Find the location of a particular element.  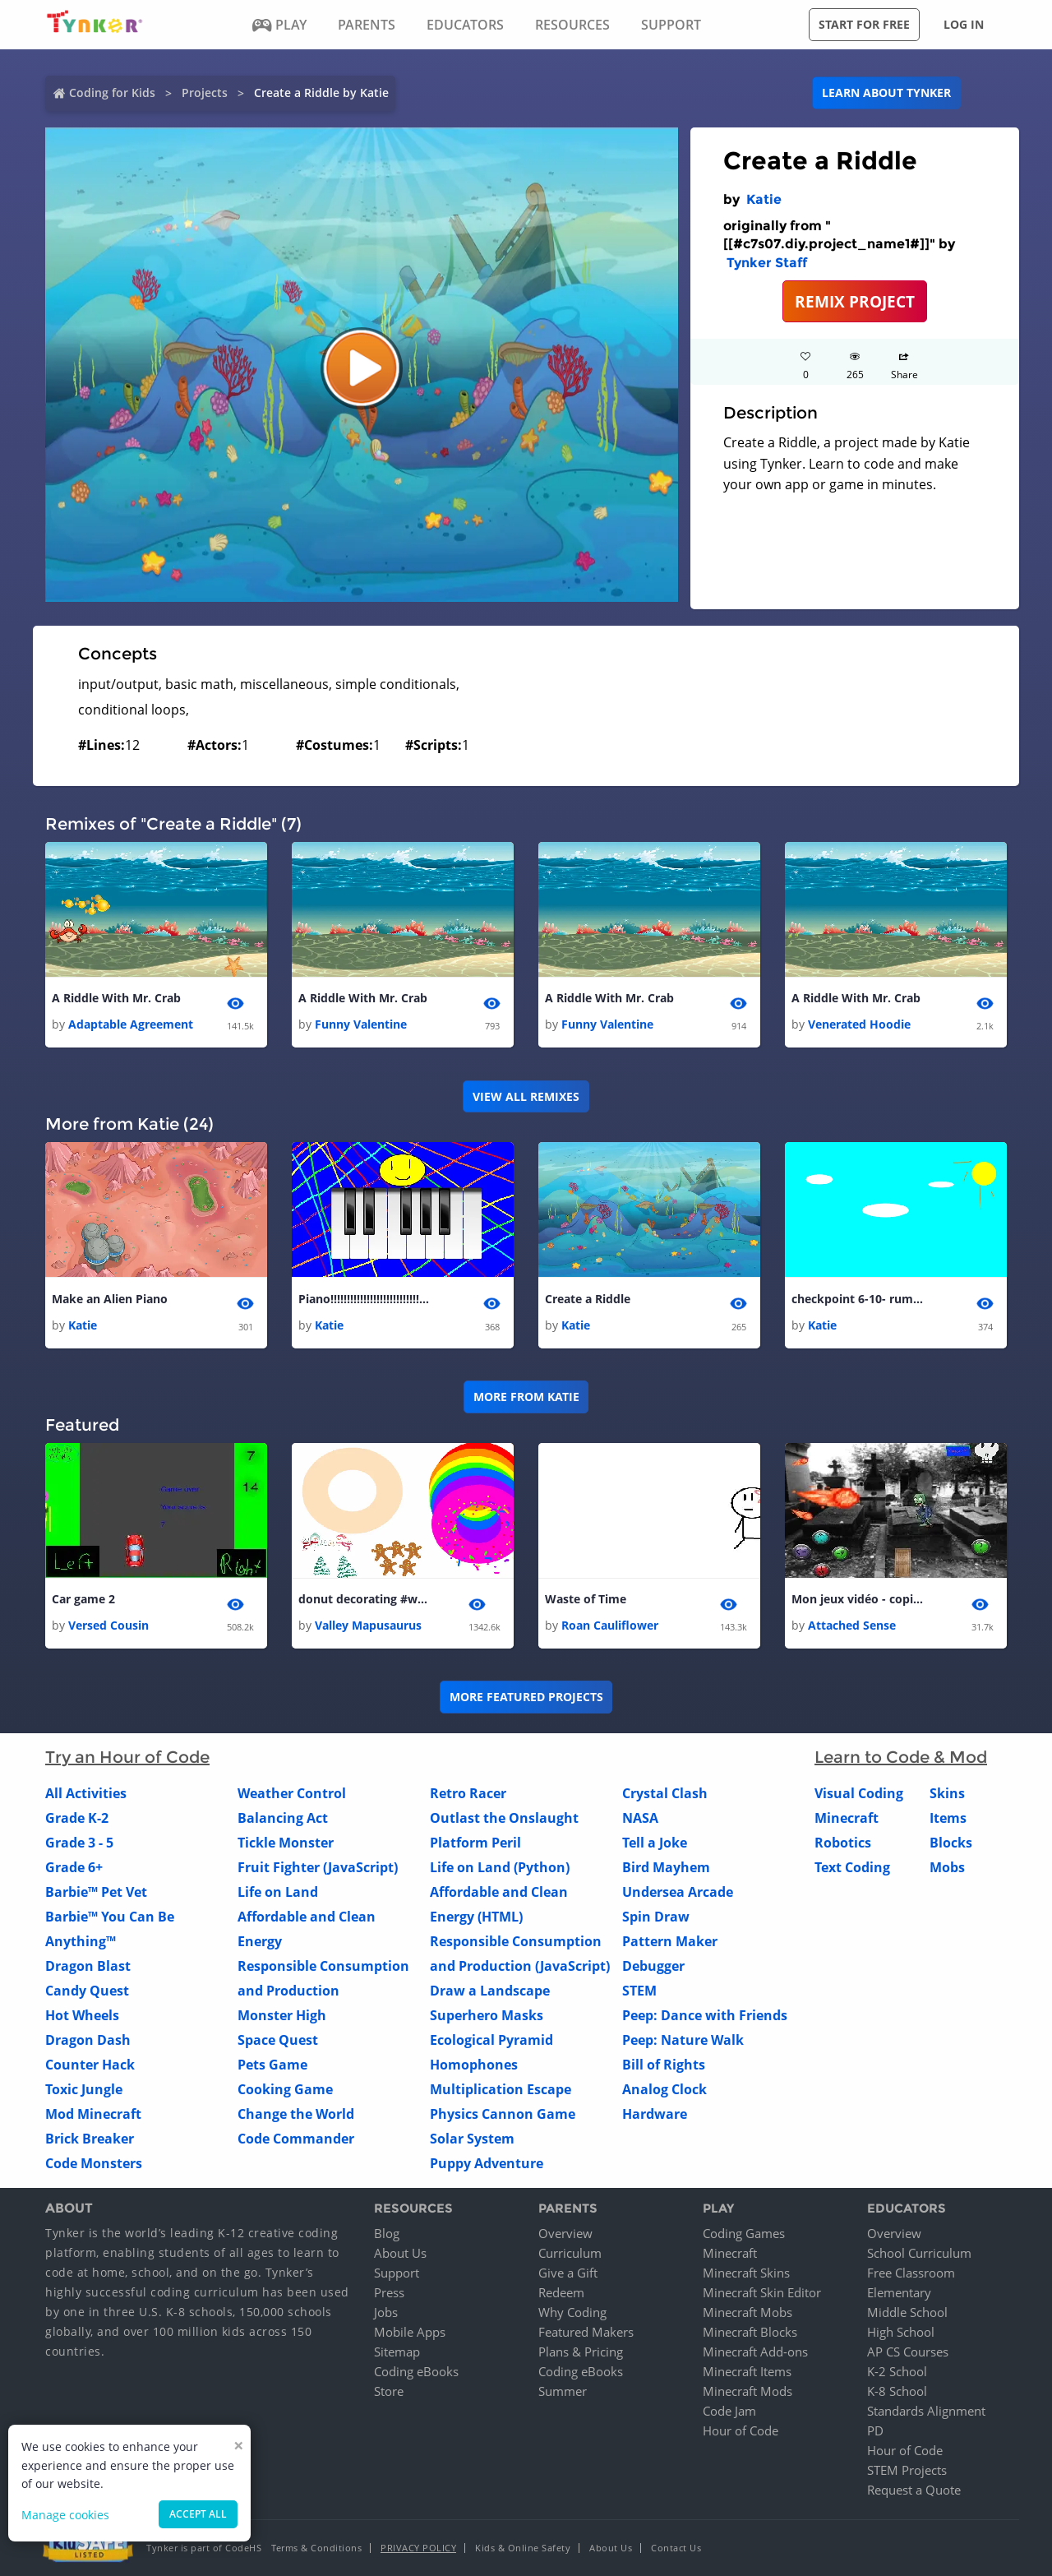

Change the World is located at coordinates (296, 2115).